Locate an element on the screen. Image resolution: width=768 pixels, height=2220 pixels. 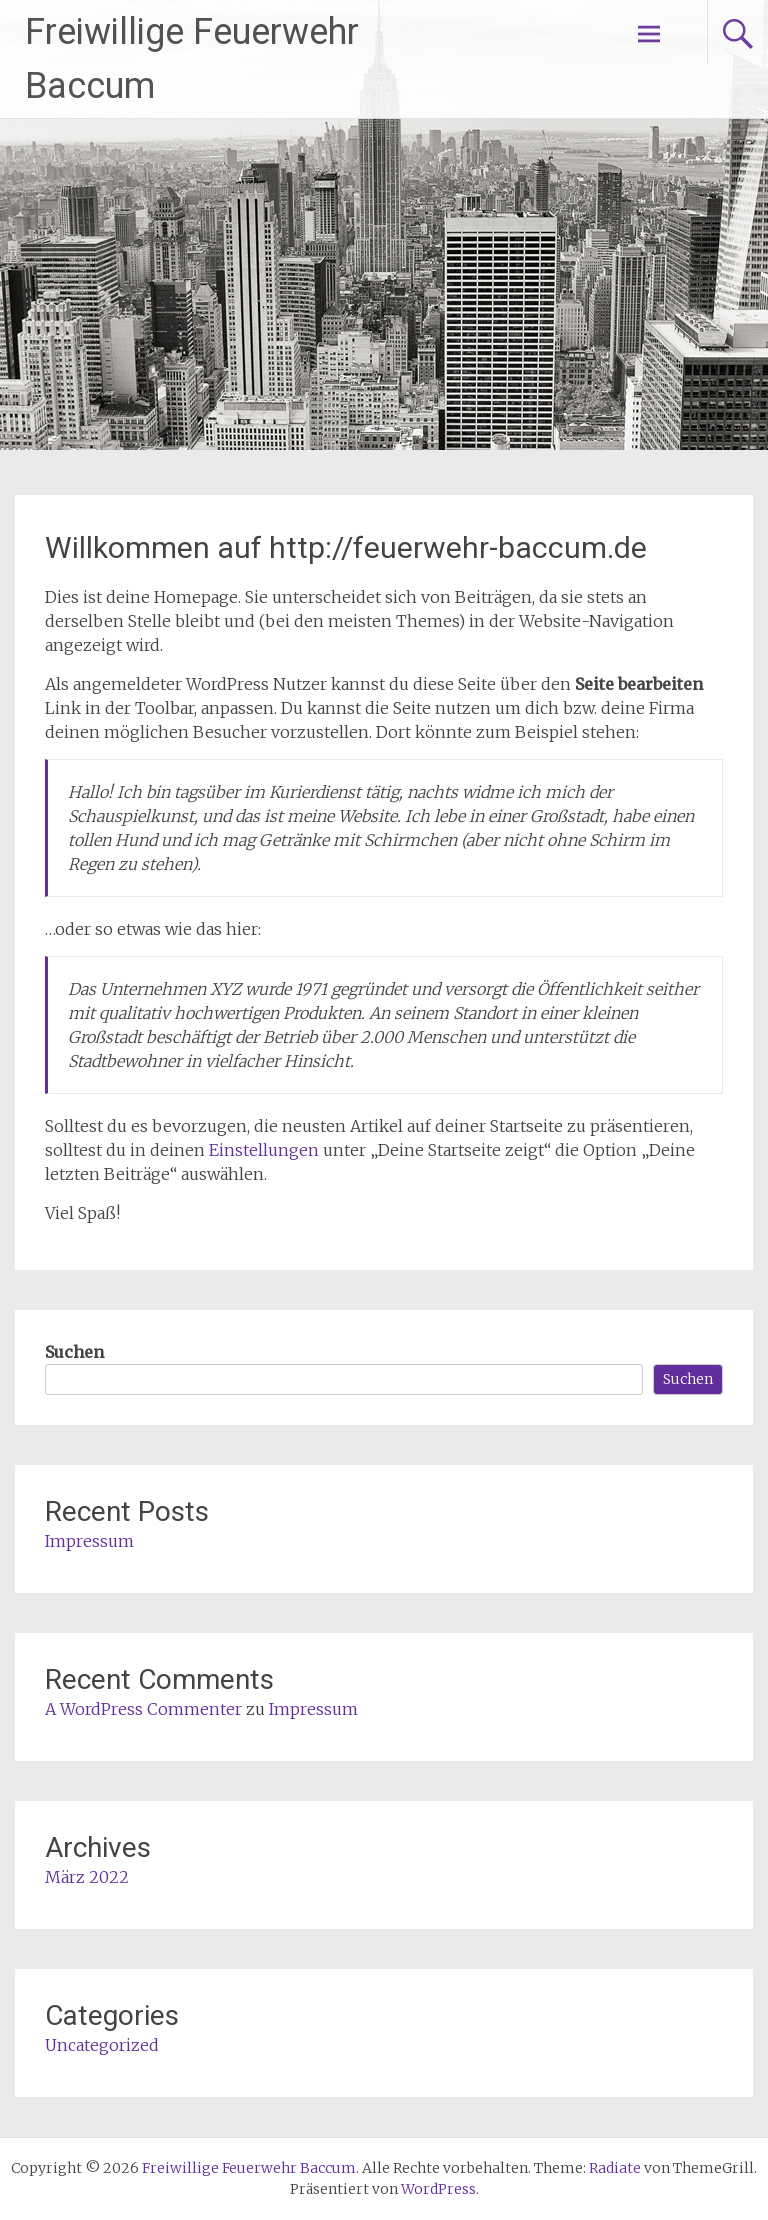
Impressum is located at coordinates (89, 1541).